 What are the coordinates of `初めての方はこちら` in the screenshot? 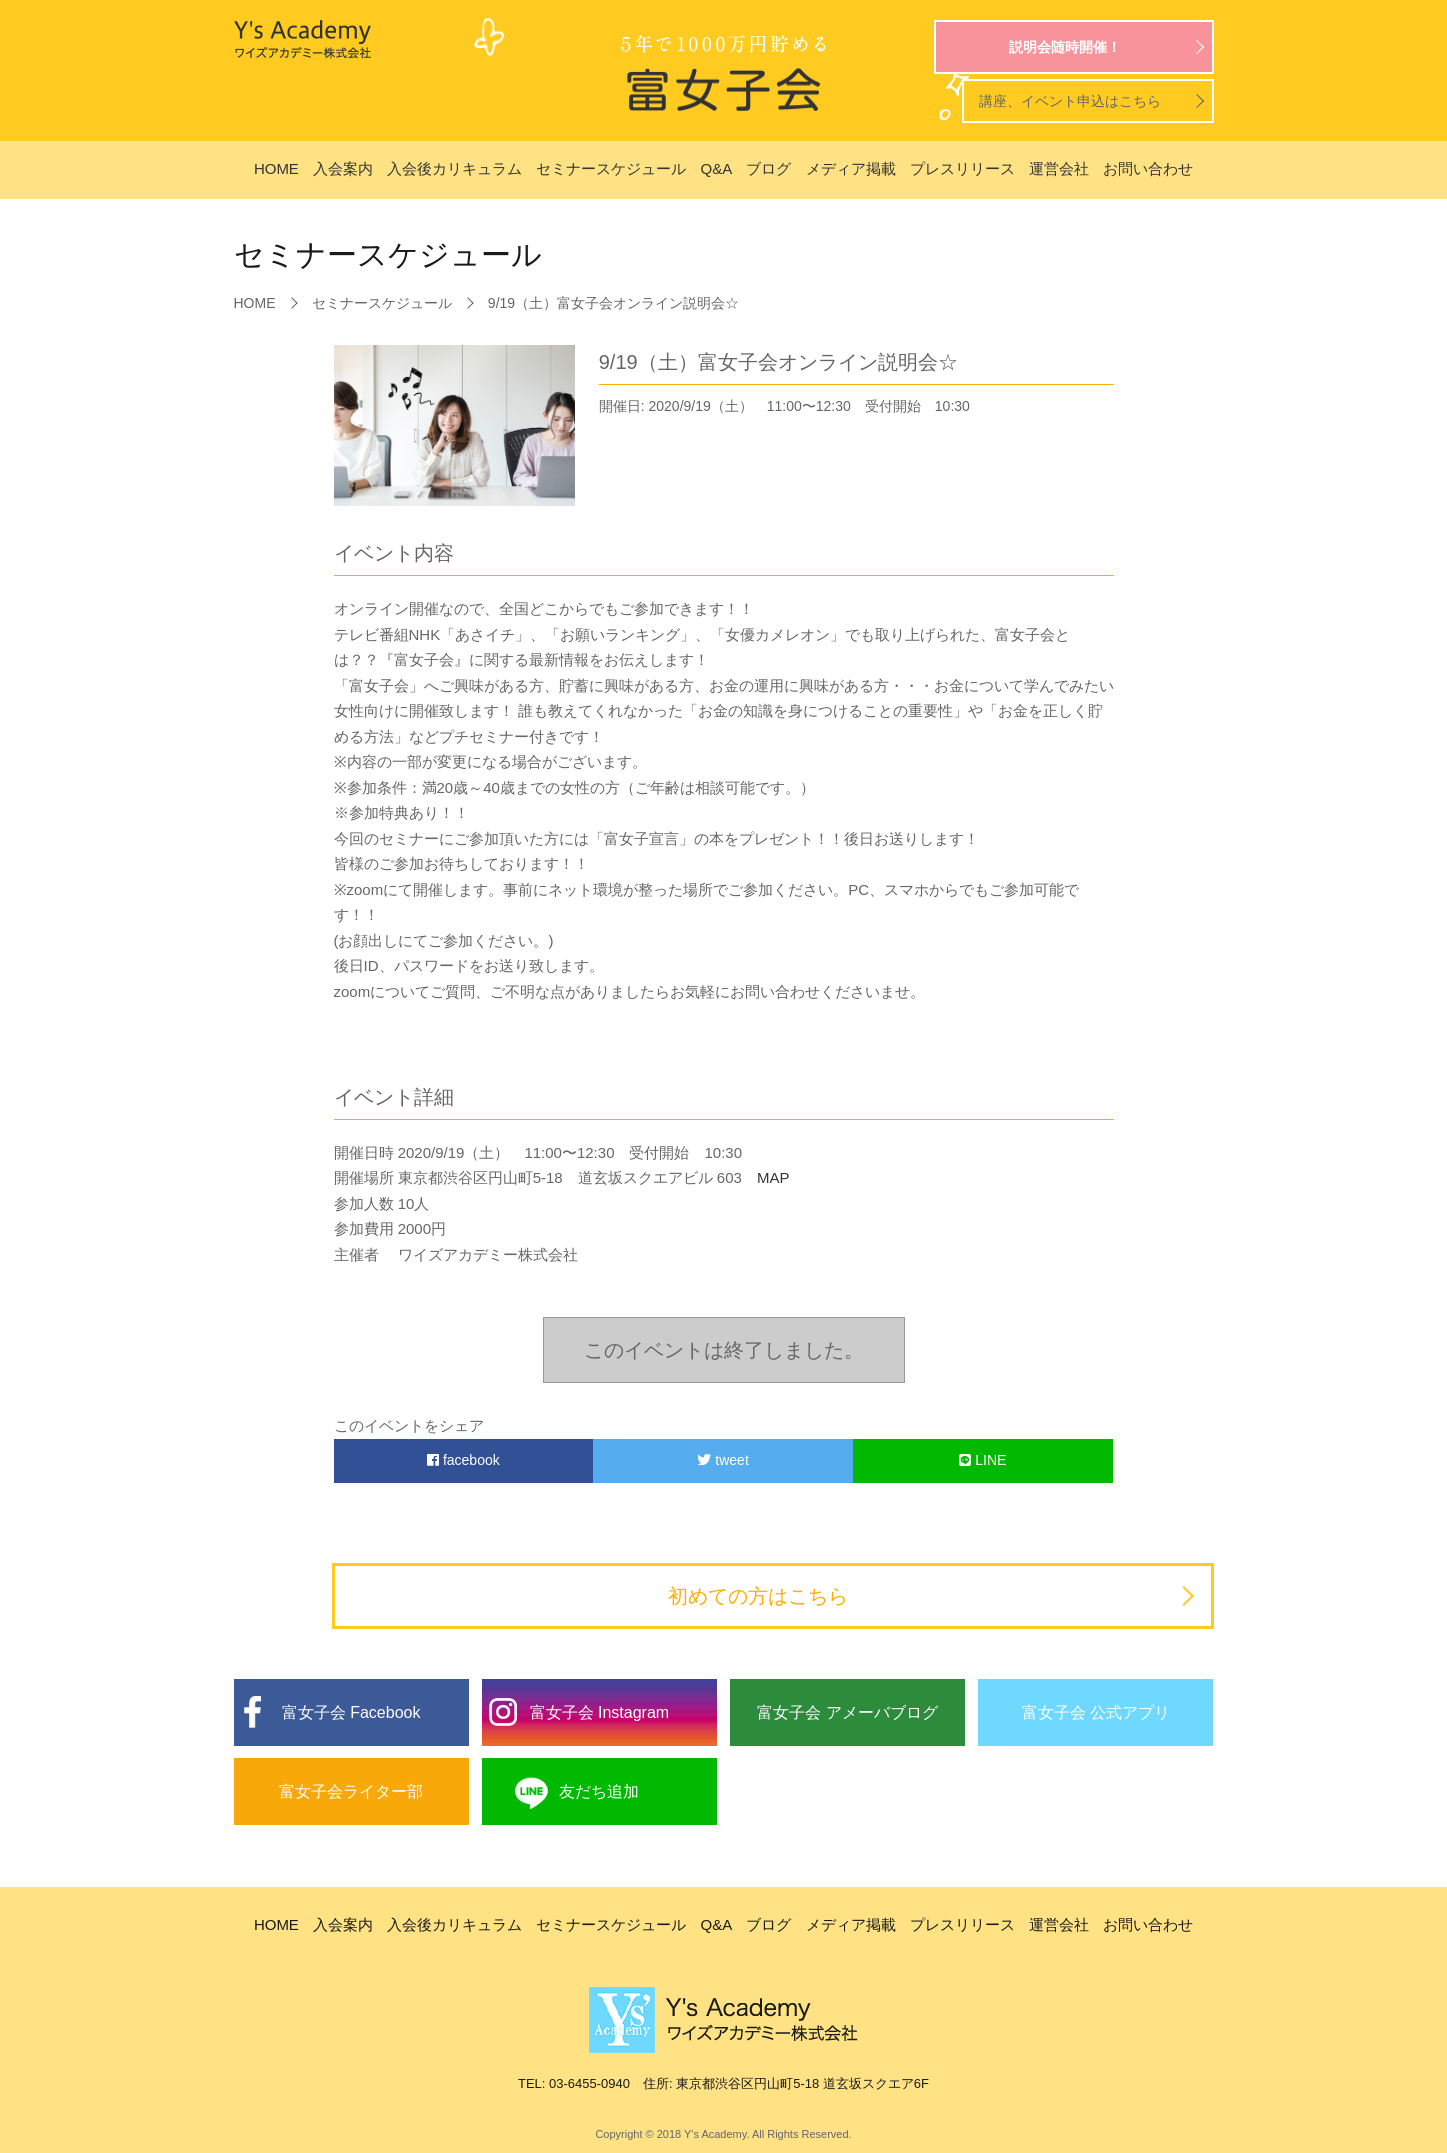 It's located at (758, 1596).